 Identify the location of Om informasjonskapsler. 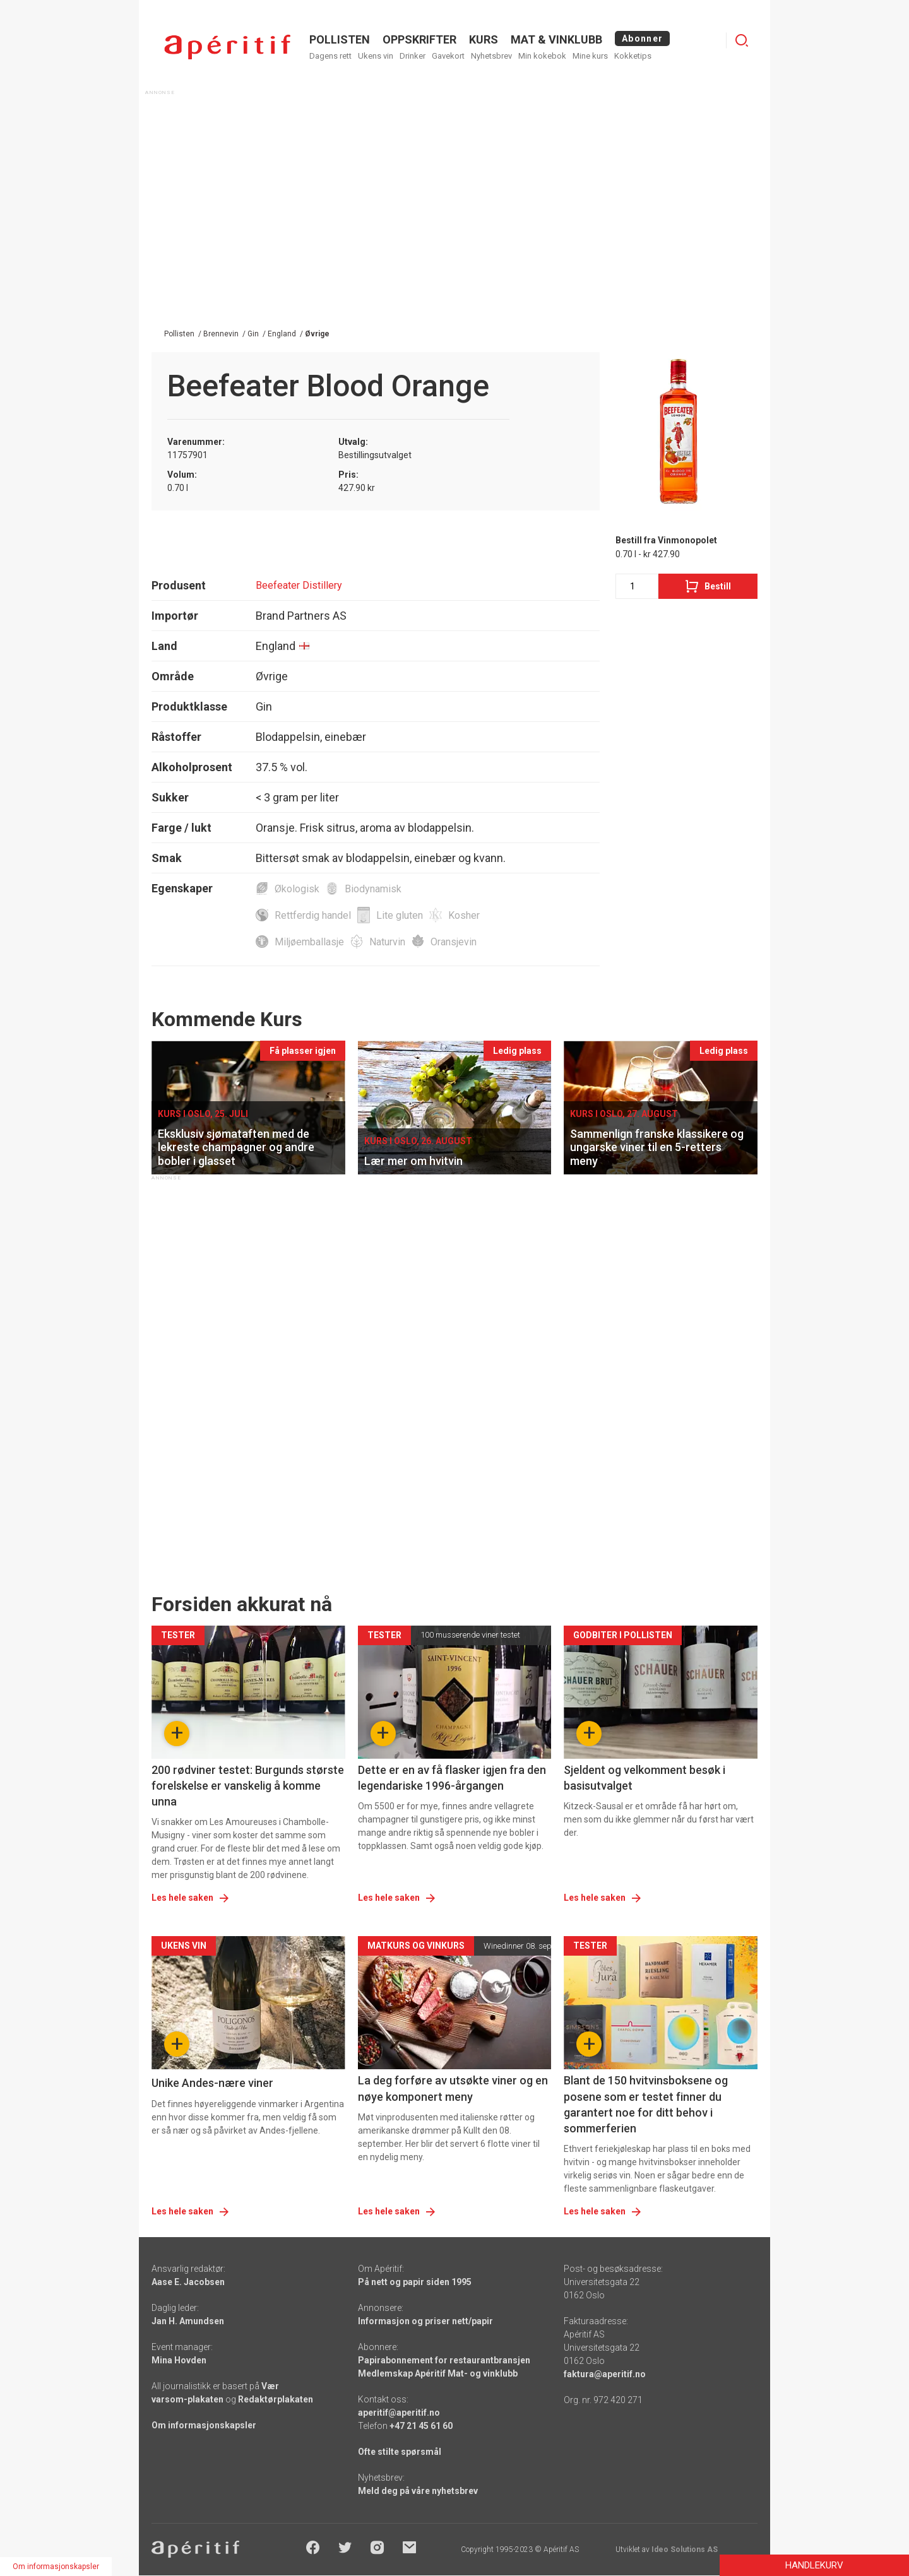
(204, 2425).